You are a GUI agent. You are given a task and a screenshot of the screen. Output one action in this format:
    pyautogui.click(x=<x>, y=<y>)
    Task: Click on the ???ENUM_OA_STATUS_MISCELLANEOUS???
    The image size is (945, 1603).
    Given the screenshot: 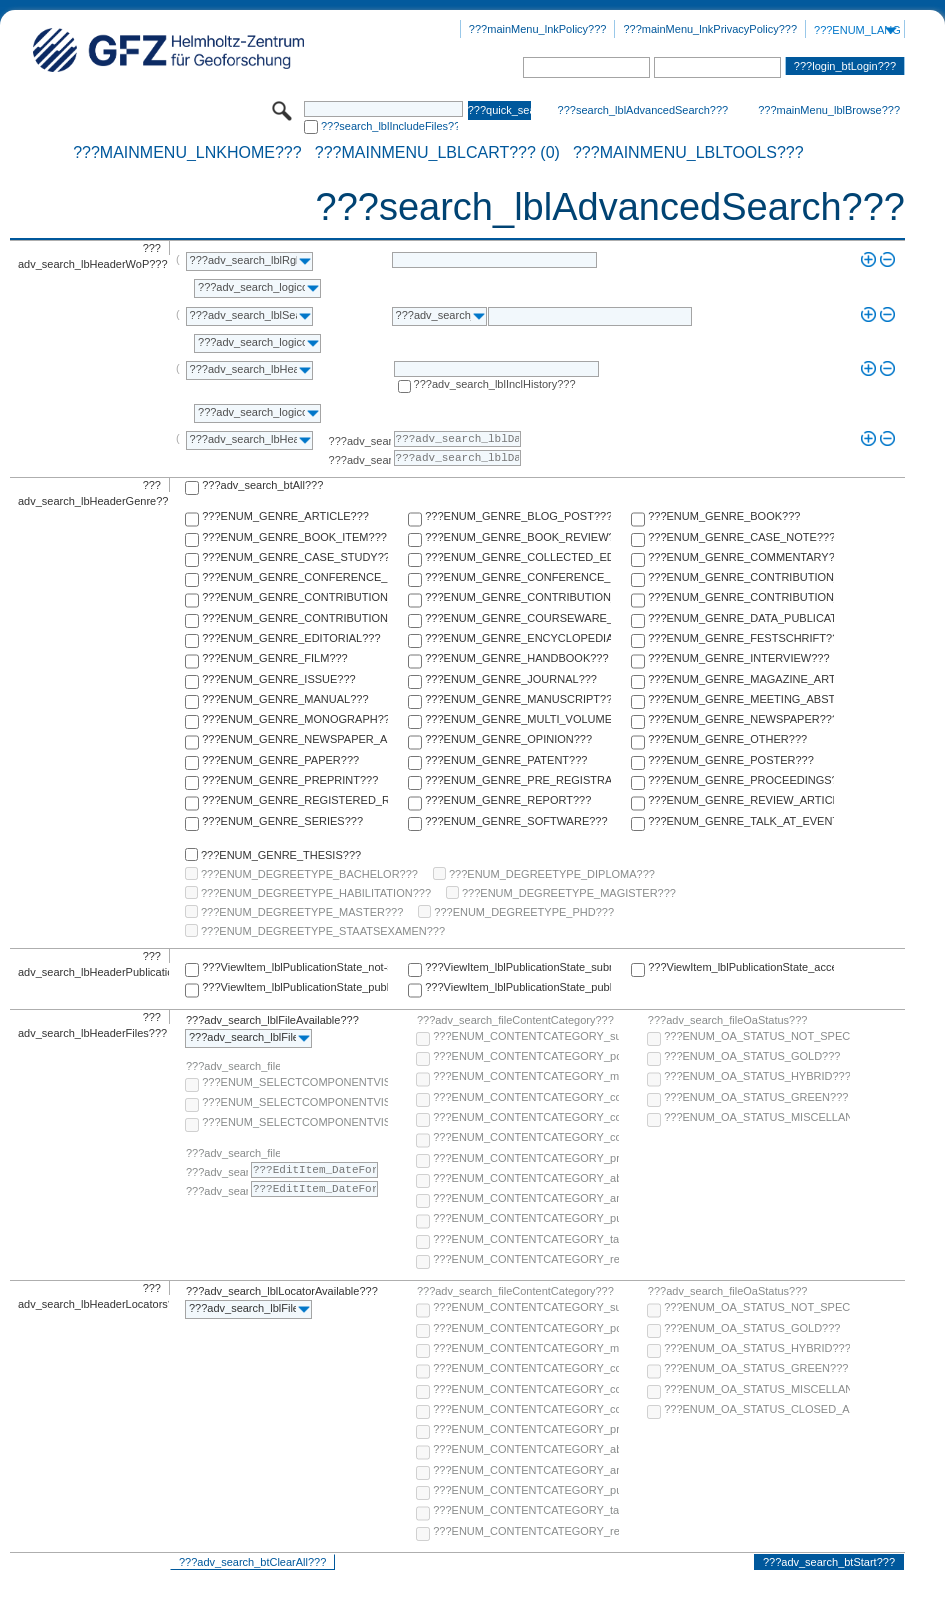 What is the action you would take?
    pyautogui.click(x=757, y=1117)
    